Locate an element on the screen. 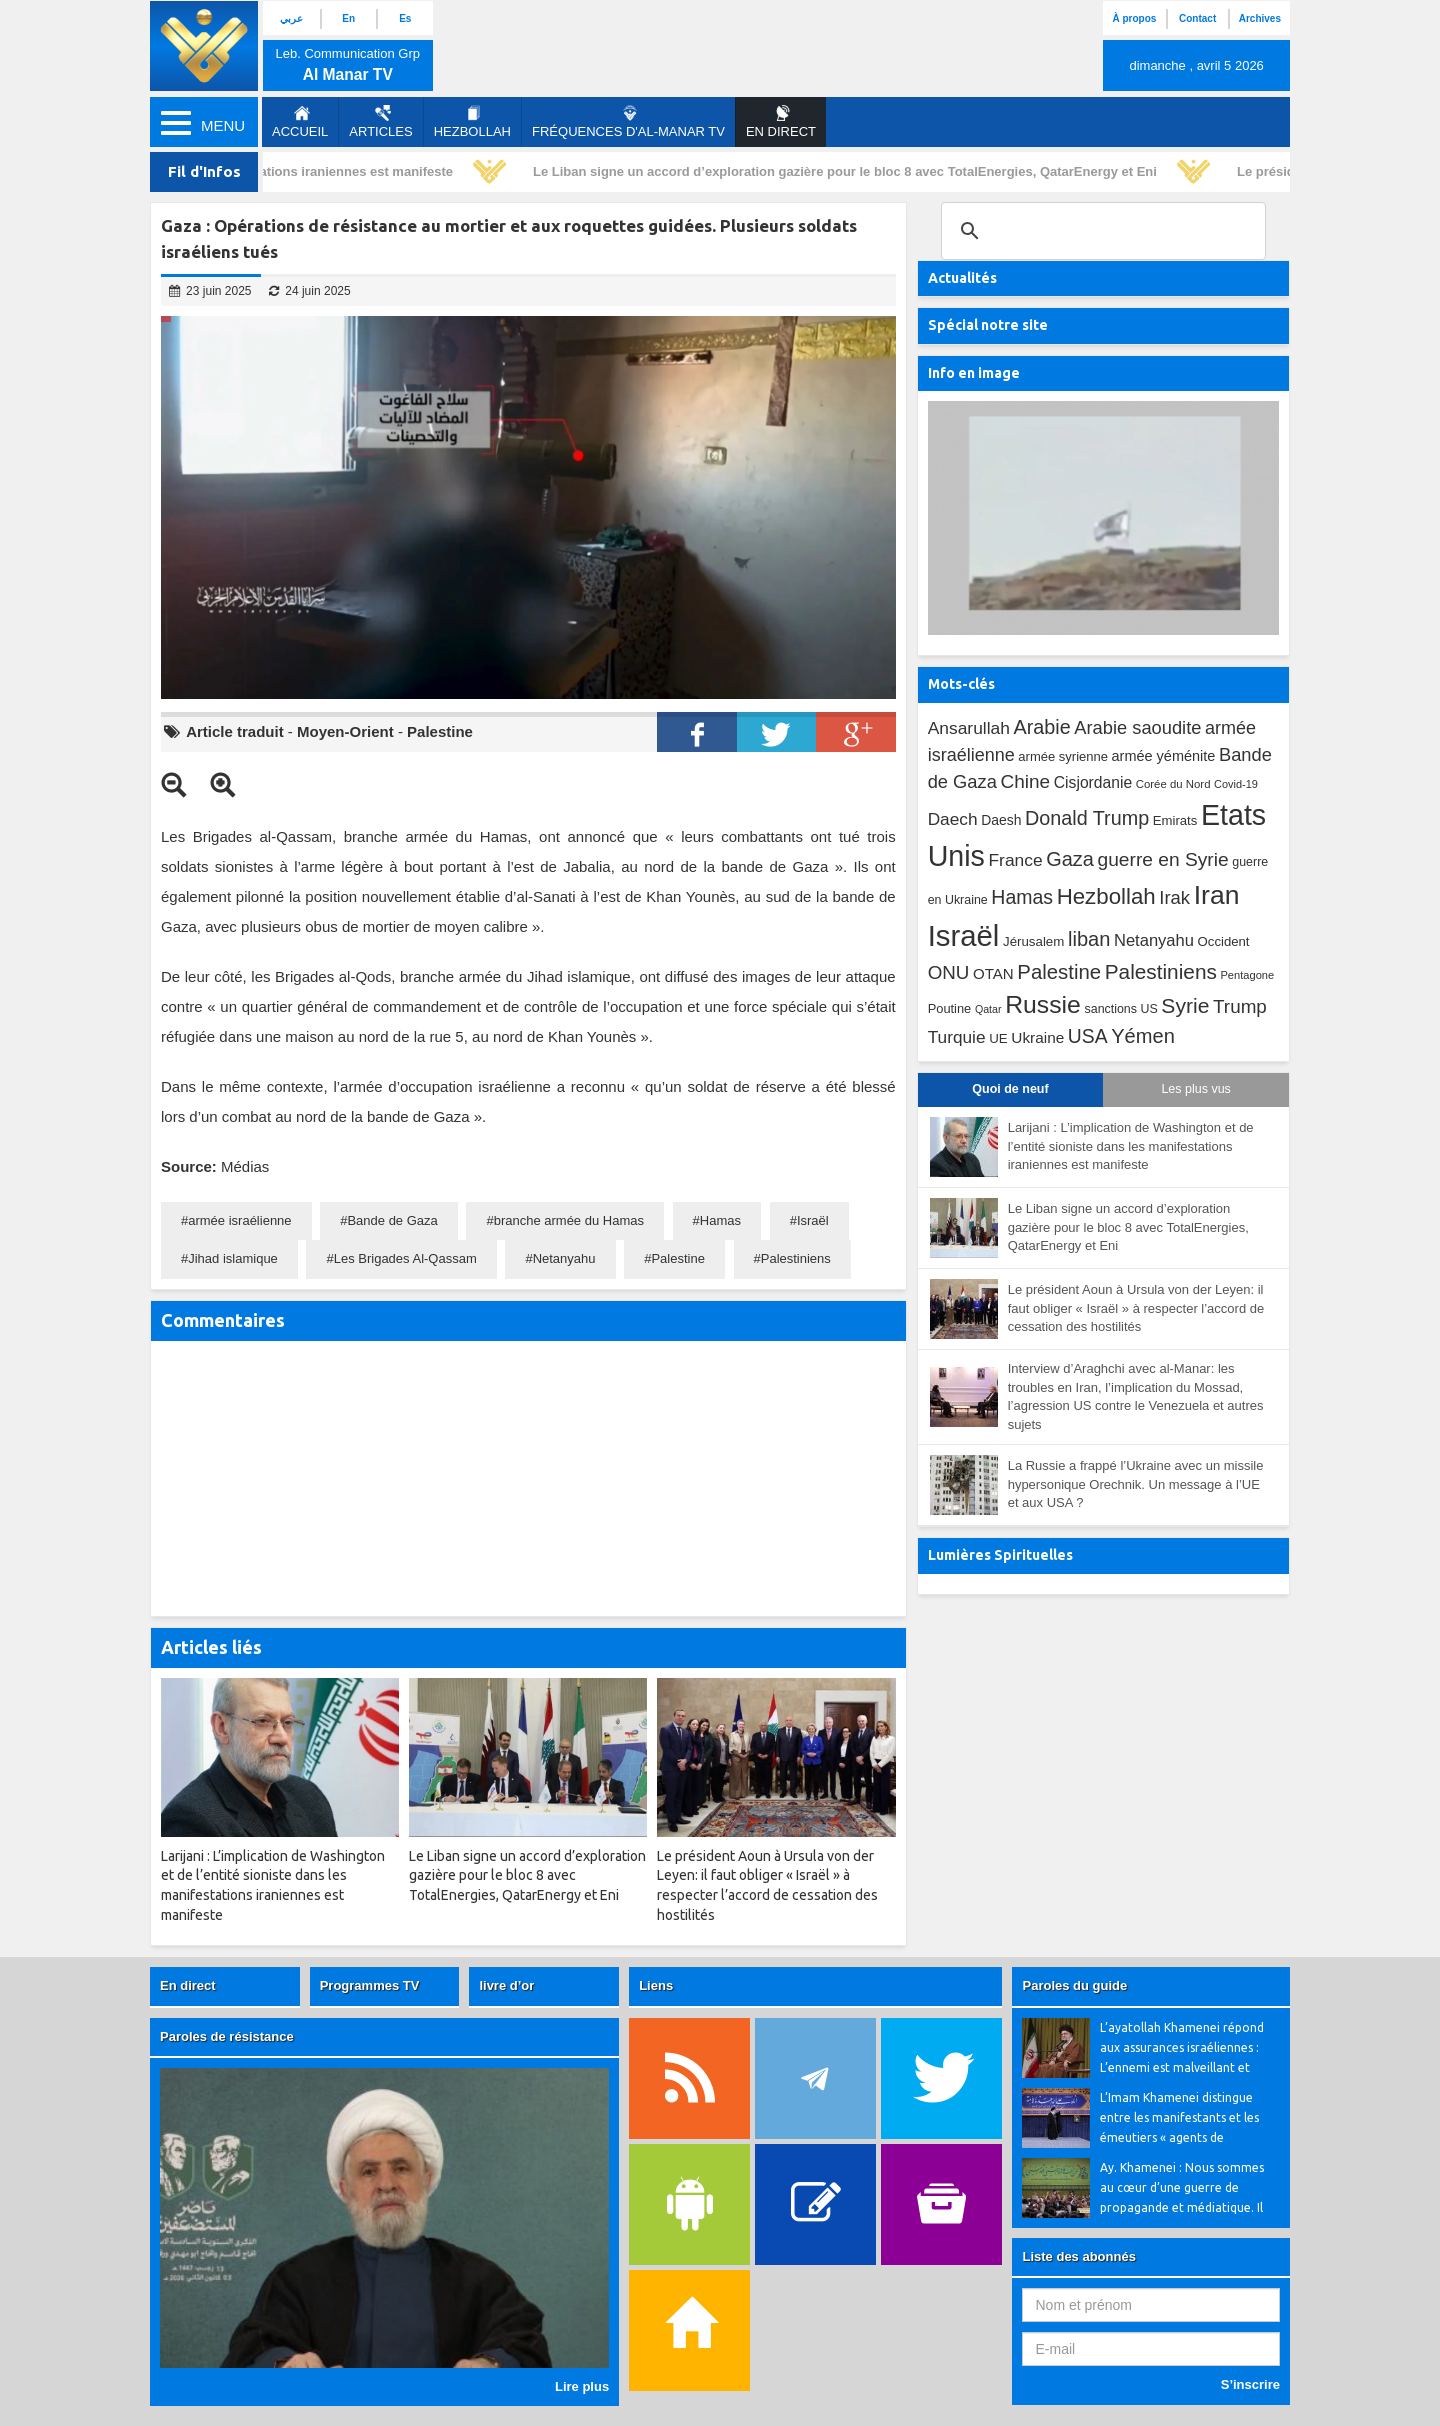 Image resolution: width=1440 pixels, height=2426 pixels. Le Liban signe un accord d’exploration gazière pour le bloc 8 avec TotalEnergies, QatarEnergy et Eni is located at coordinates (851, 171).